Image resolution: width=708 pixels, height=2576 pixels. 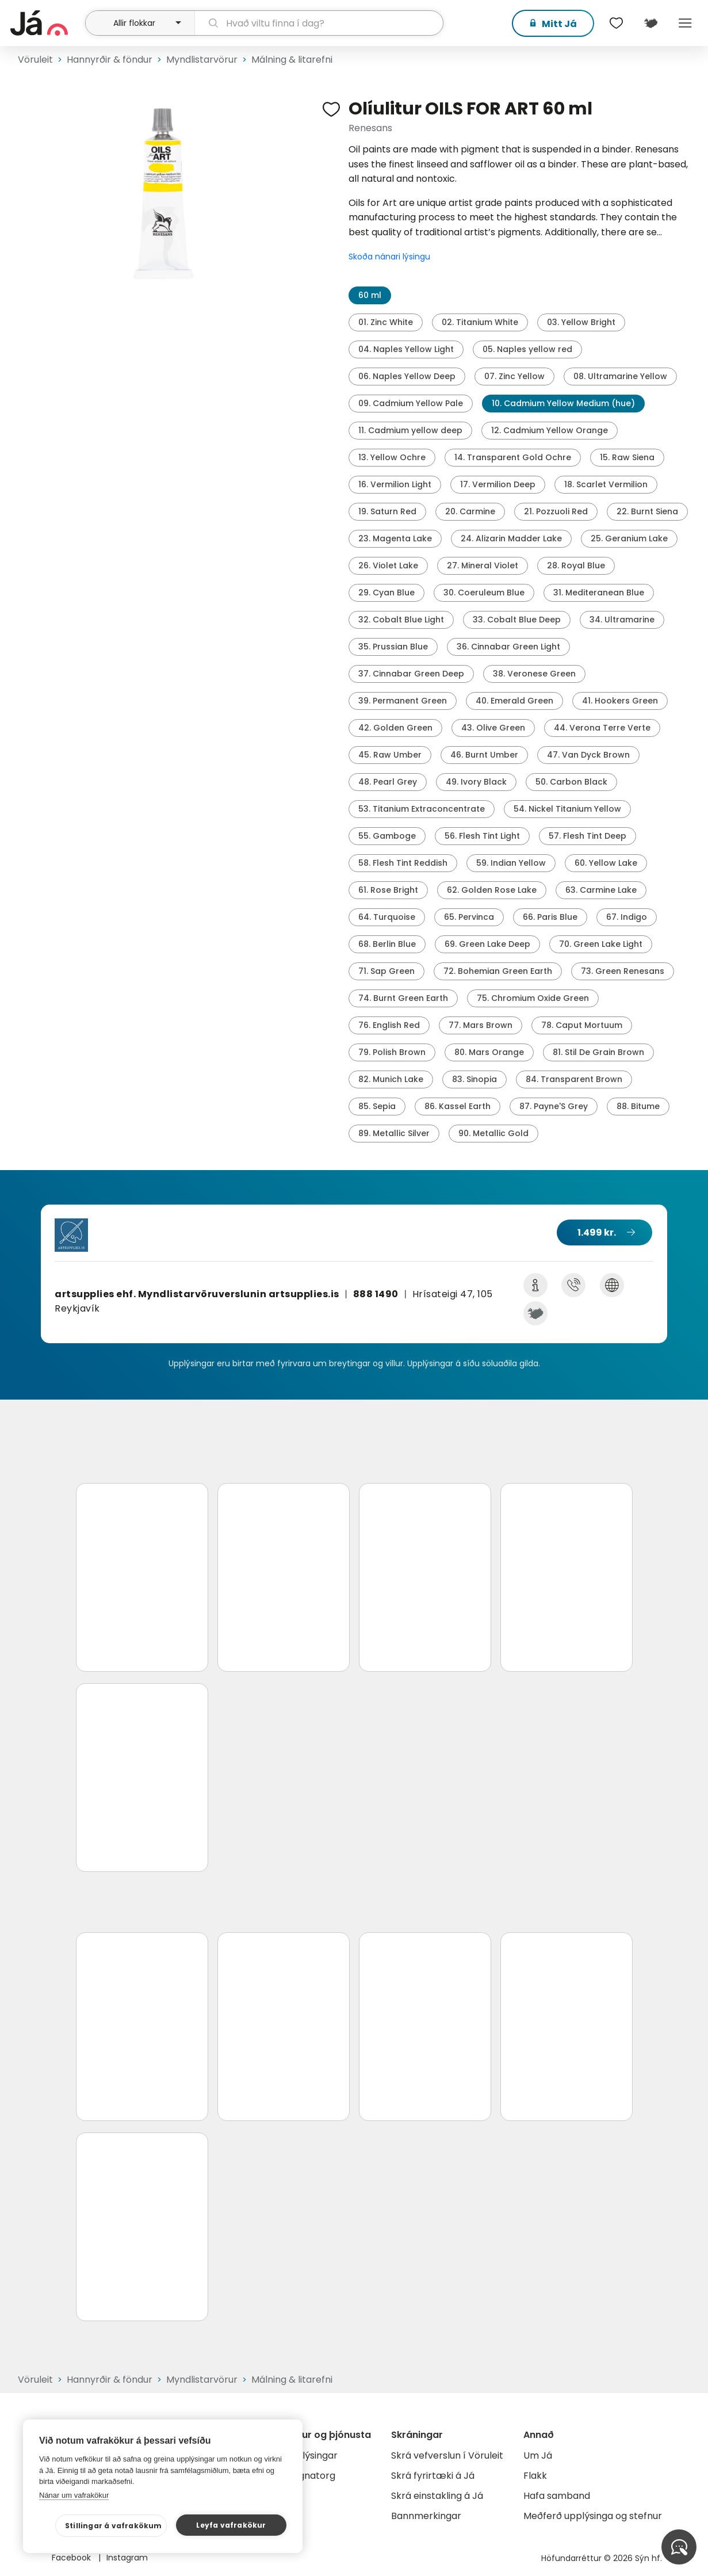 What do you see at coordinates (606, 863) in the screenshot?
I see `60. Yellow Lake` at bounding box center [606, 863].